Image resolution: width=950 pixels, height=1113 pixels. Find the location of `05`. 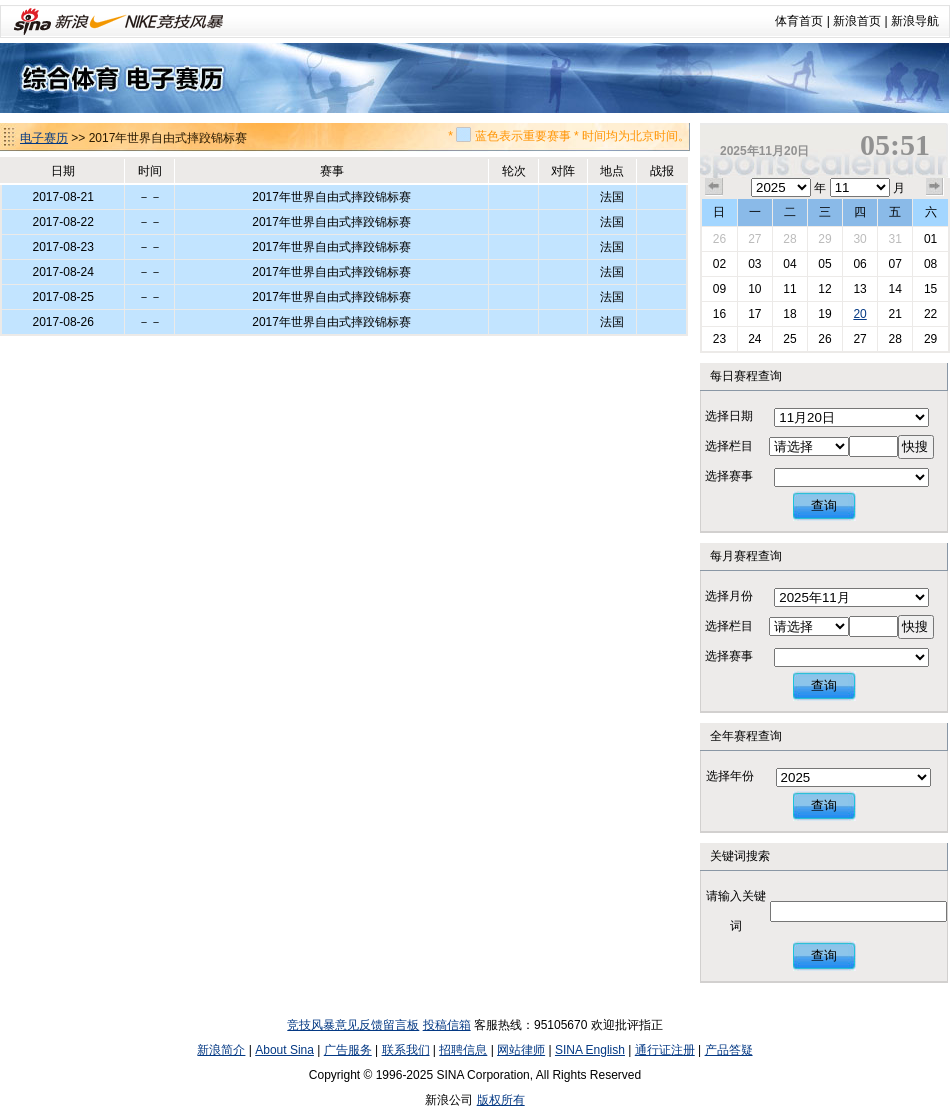

05 is located at coordinates (824, 264).